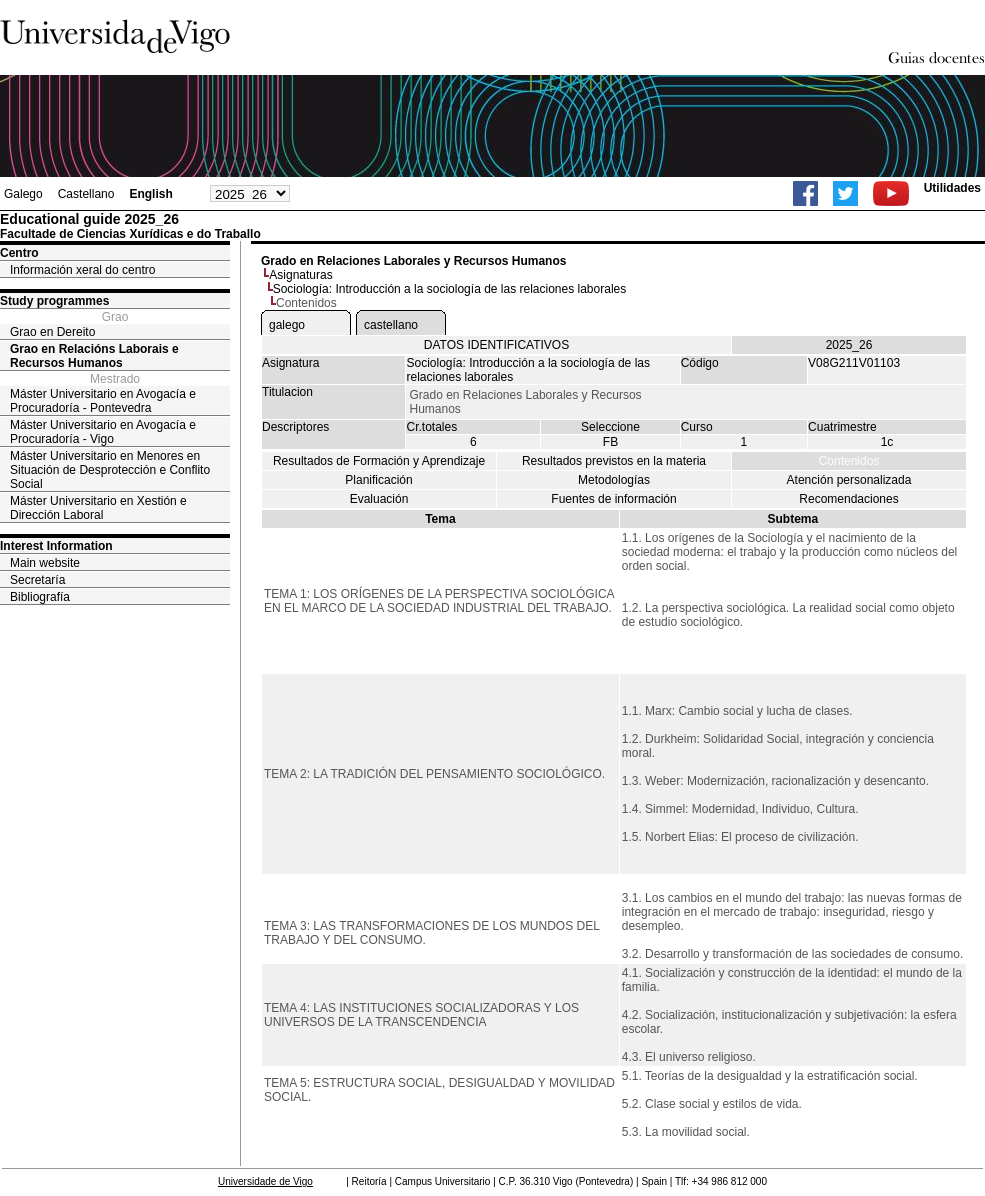 This screenshot has width=985, height=1196. Describe the element at coordinates (849, 480) in the screenshot. I see `Atención personalizada` at that location.